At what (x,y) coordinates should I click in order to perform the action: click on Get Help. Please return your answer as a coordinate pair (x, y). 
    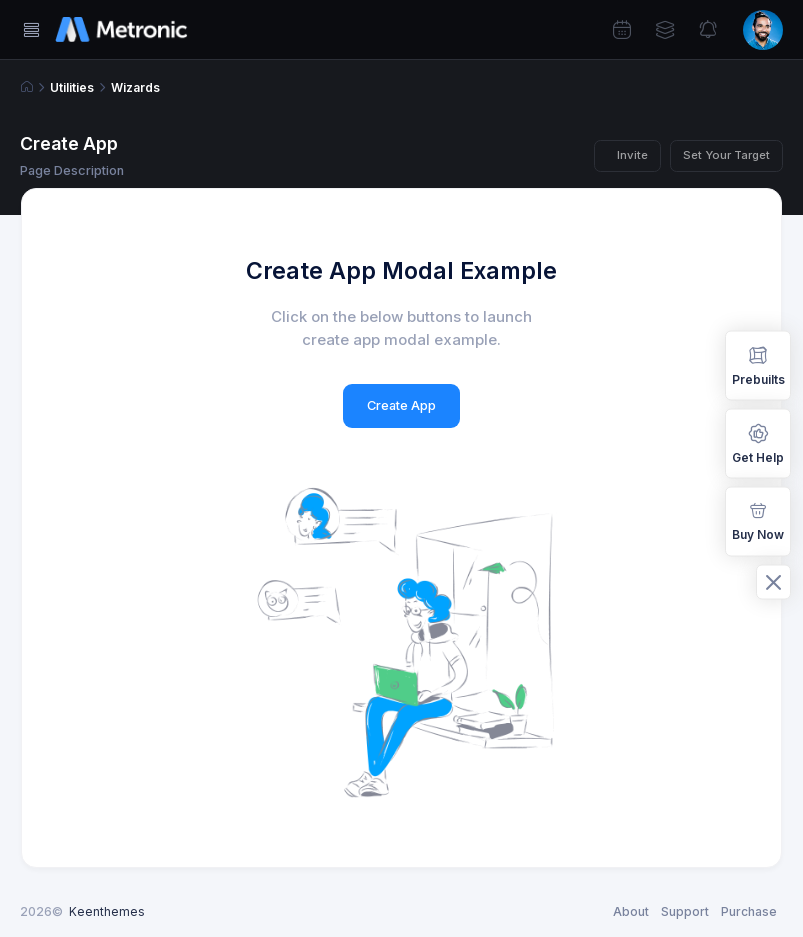
    Looking at the image, I should click on (758, 441).